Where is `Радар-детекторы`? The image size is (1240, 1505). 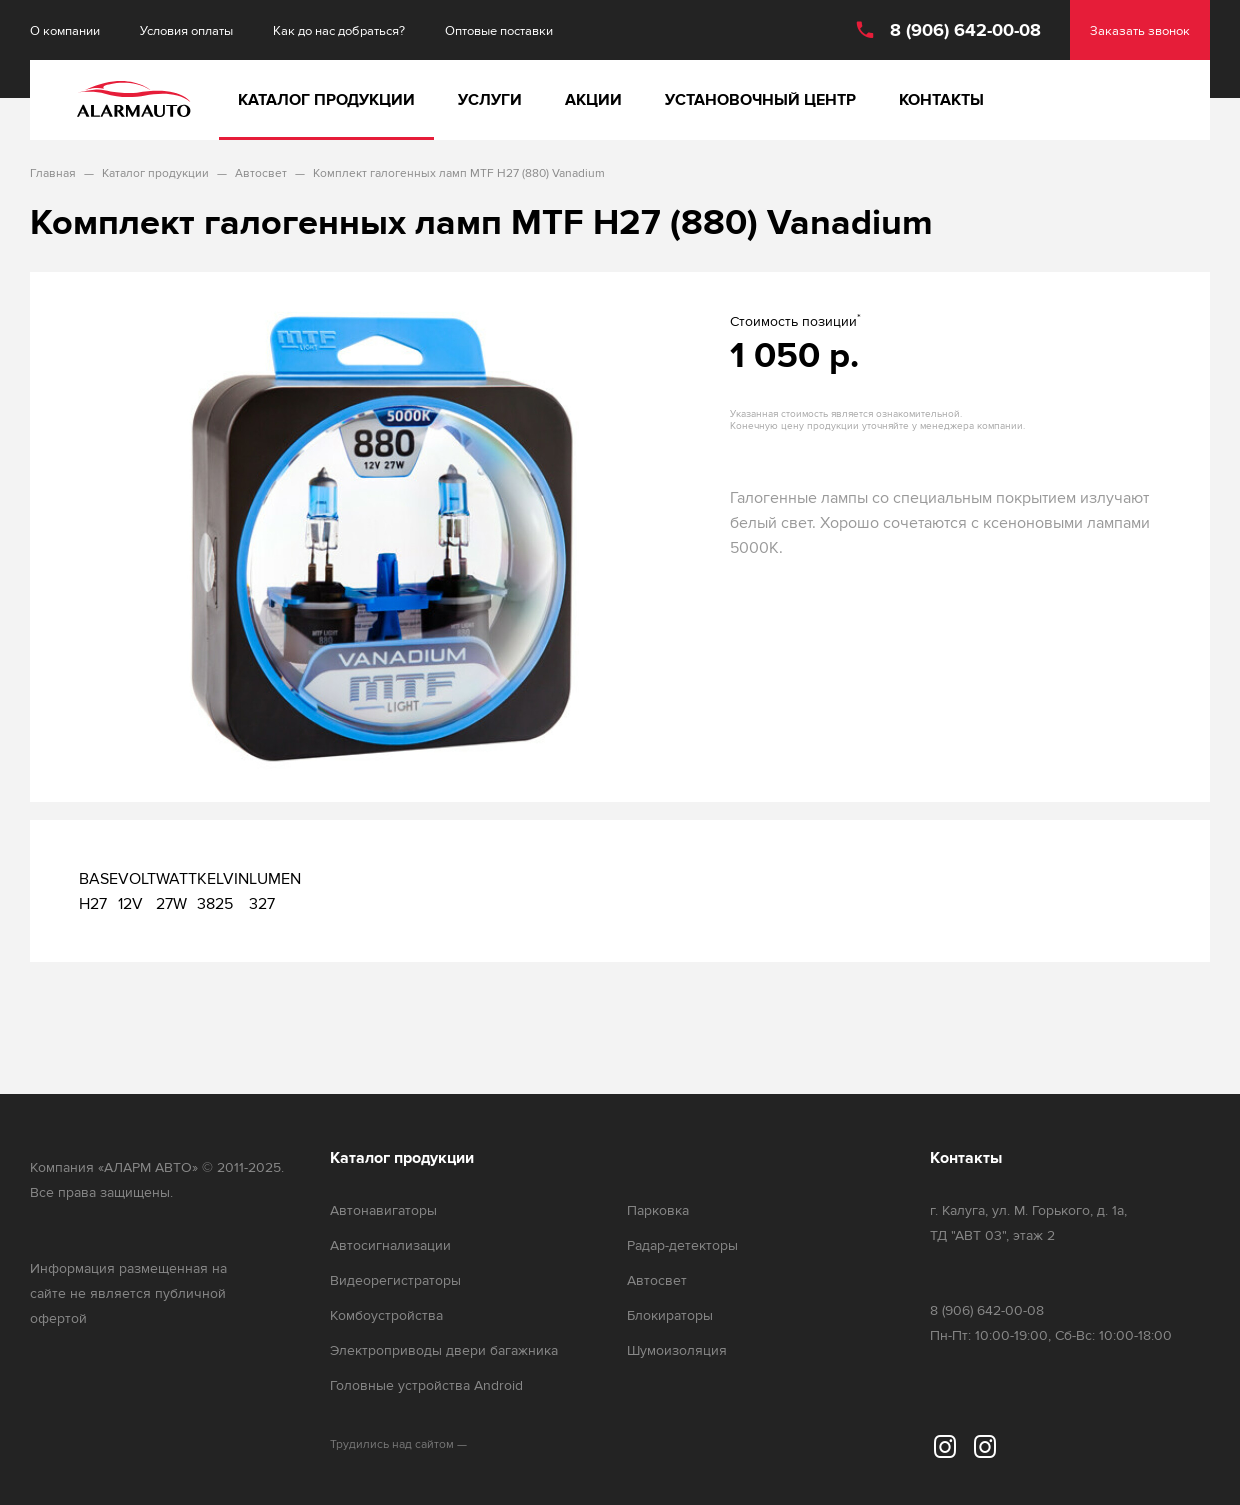
Радар-детекторы is located at coordinates (682, 1245).